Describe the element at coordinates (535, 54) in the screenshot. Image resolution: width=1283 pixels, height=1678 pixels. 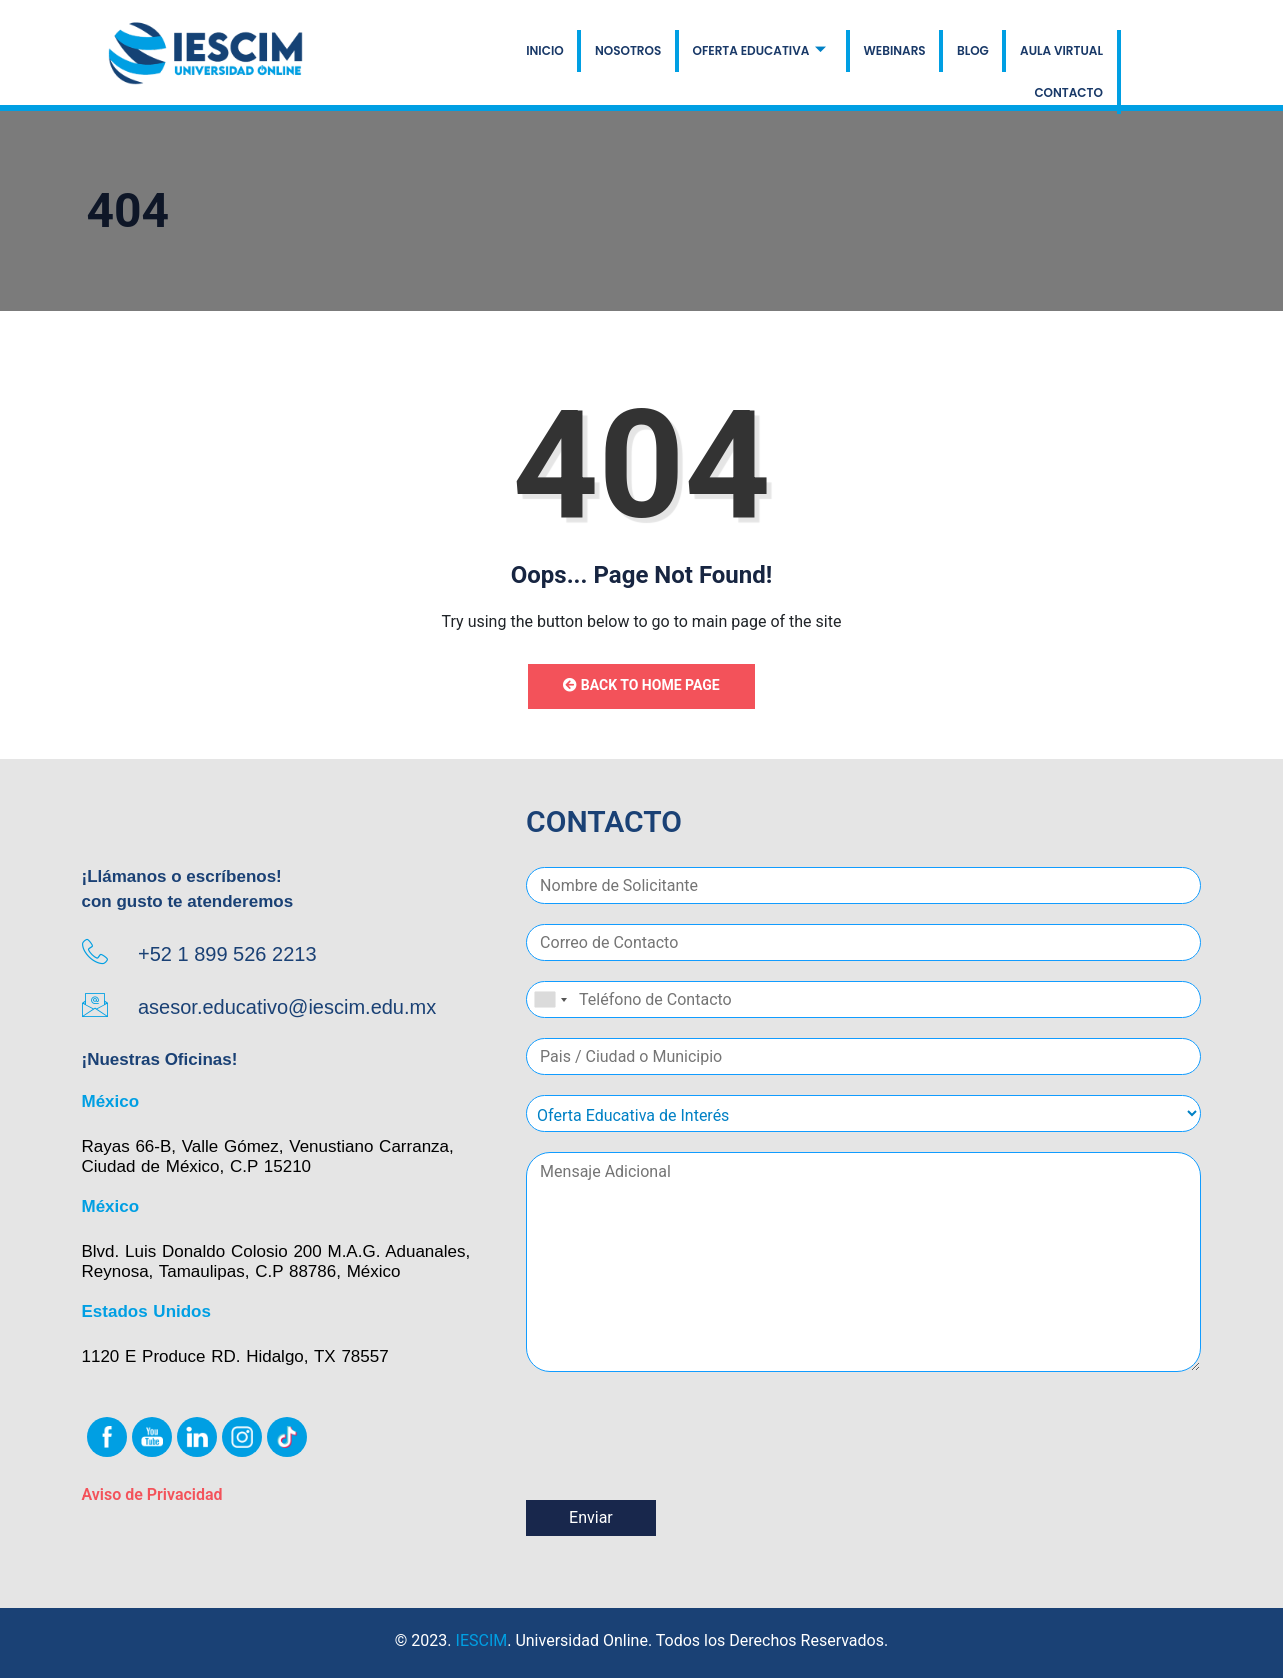
I see `NOSOTROS` at that location.